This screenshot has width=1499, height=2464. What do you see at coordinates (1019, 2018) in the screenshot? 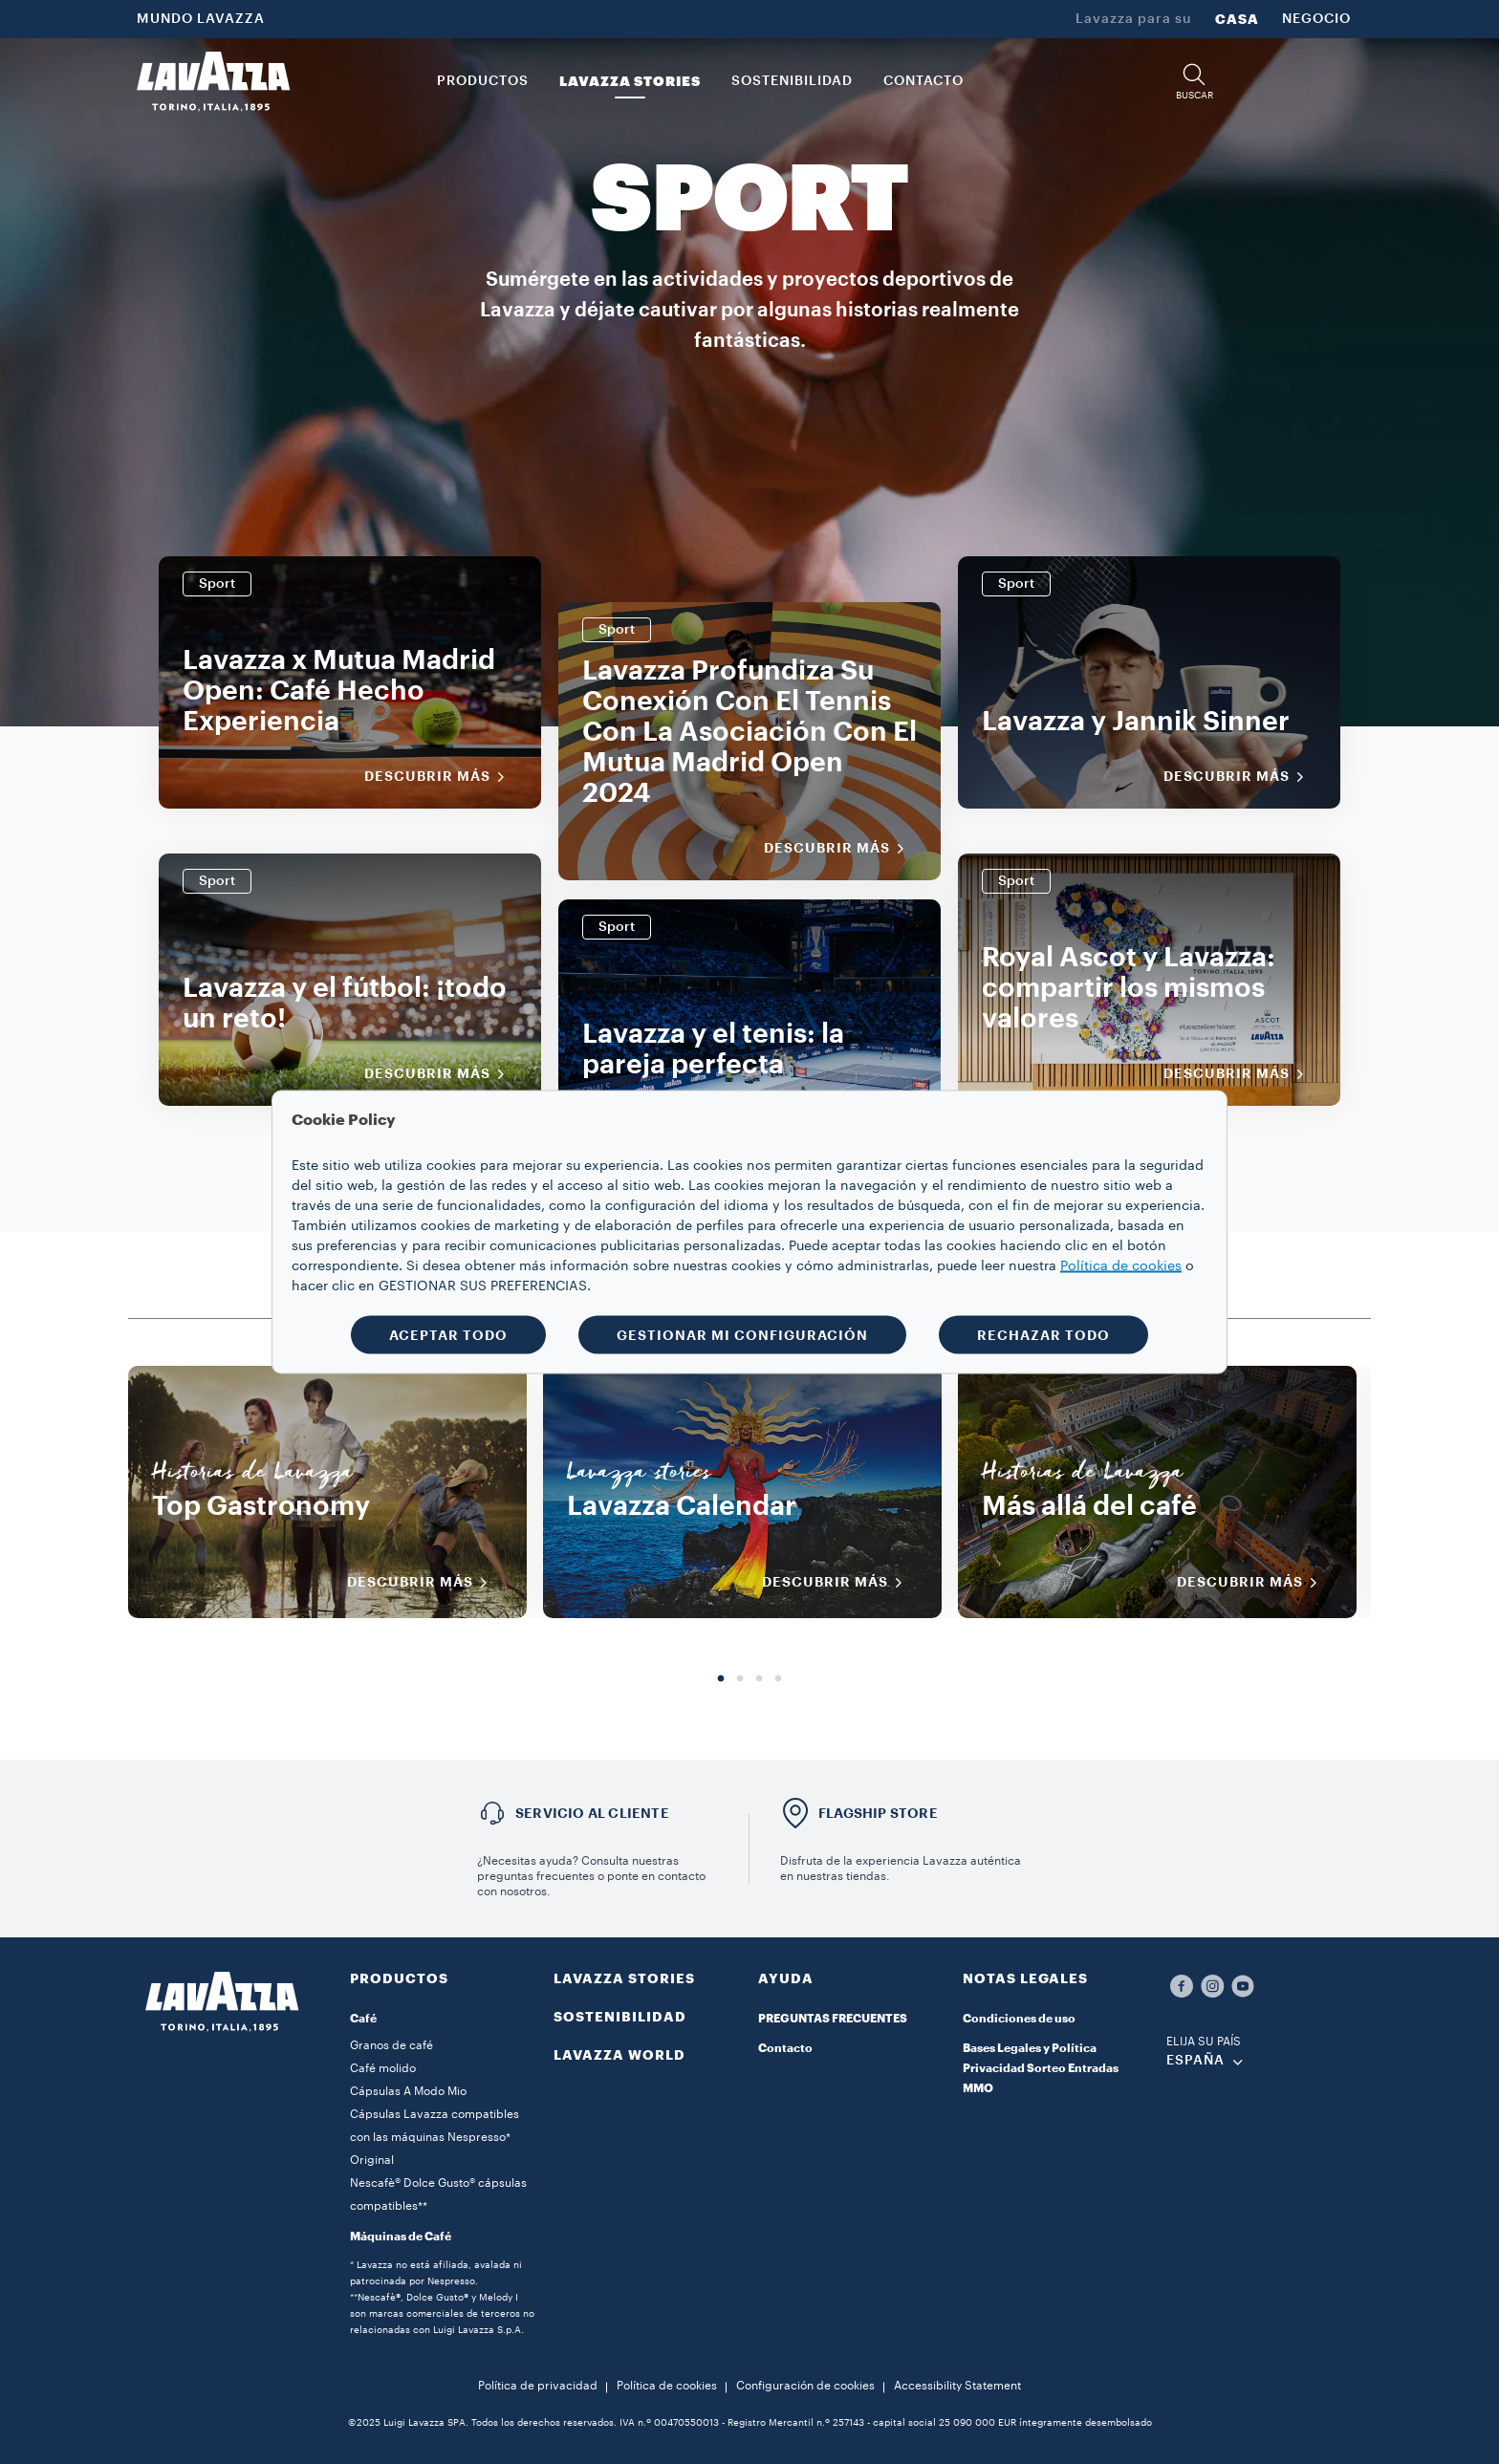
I see `Condiciones de uso` at bounding box center [1019, 2018].